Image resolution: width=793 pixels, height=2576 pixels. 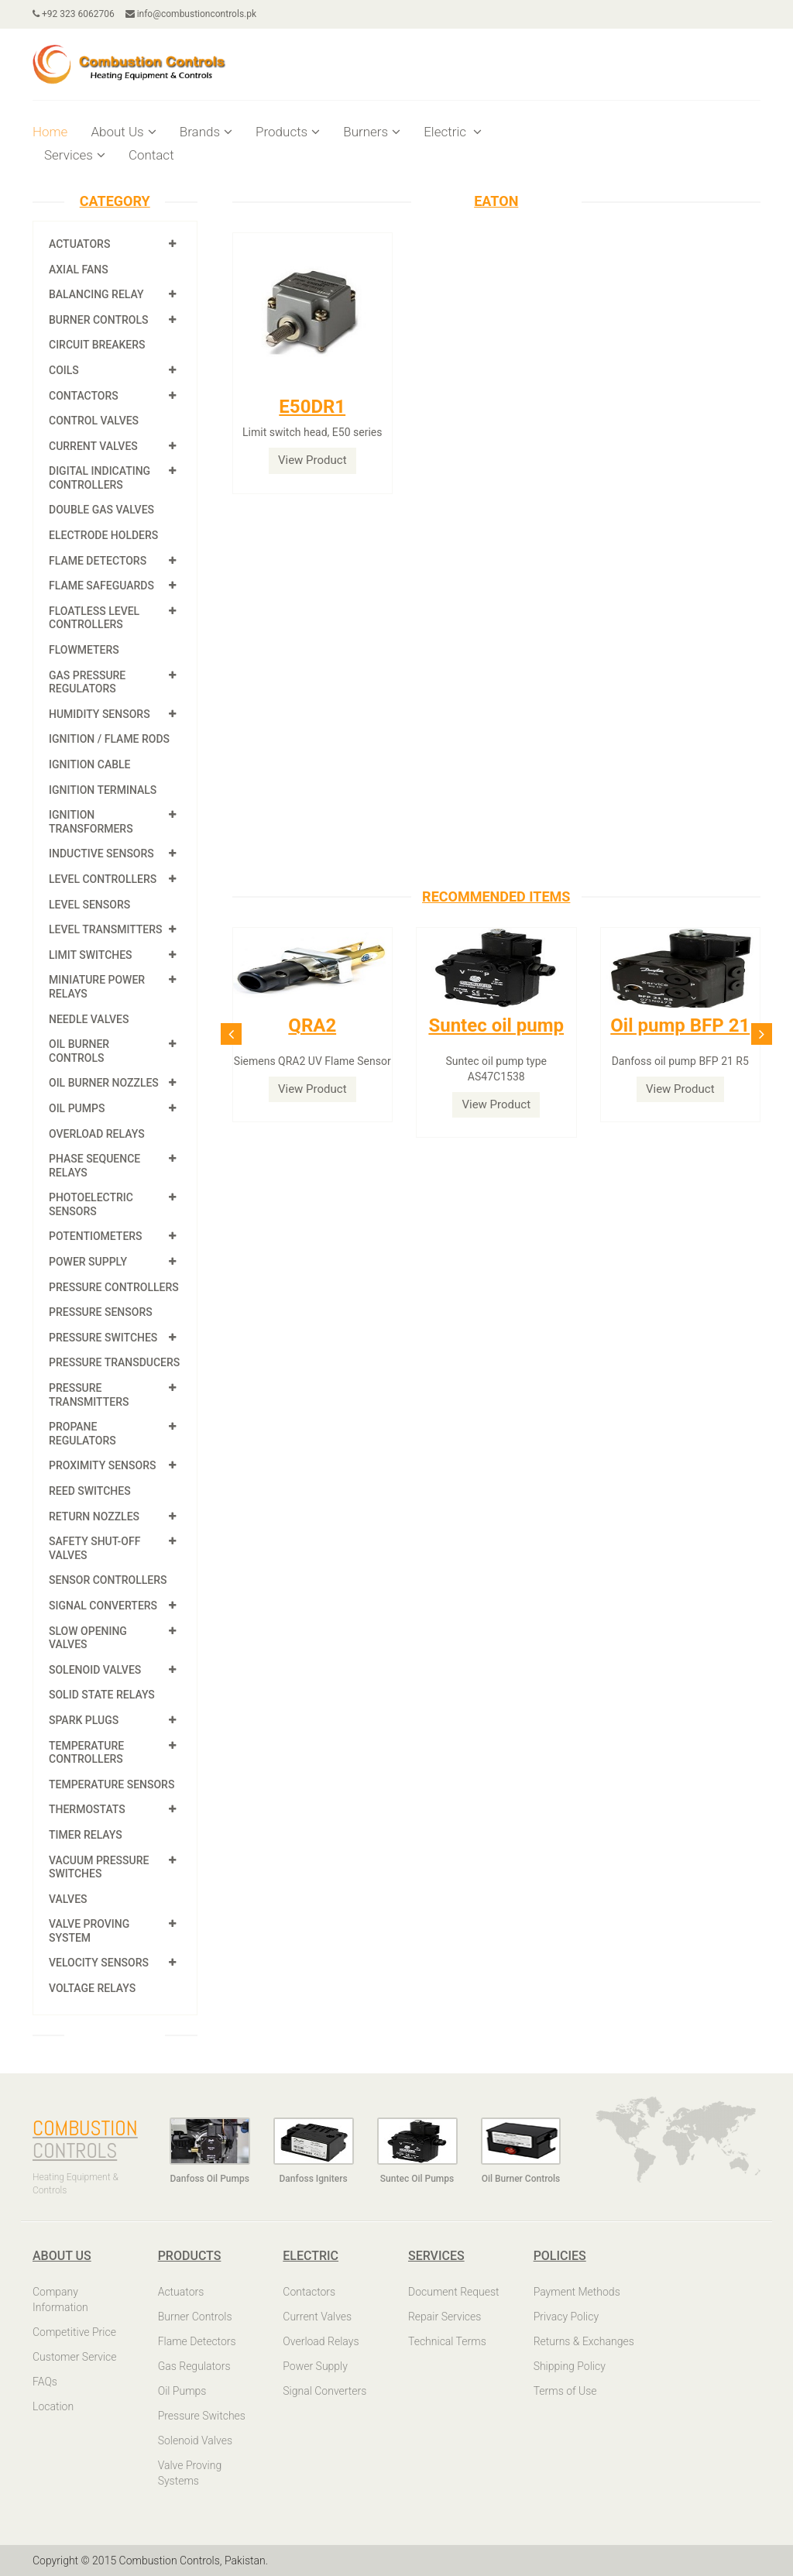 I want to click on Gas Regulators, so click(x=194, y=2366).